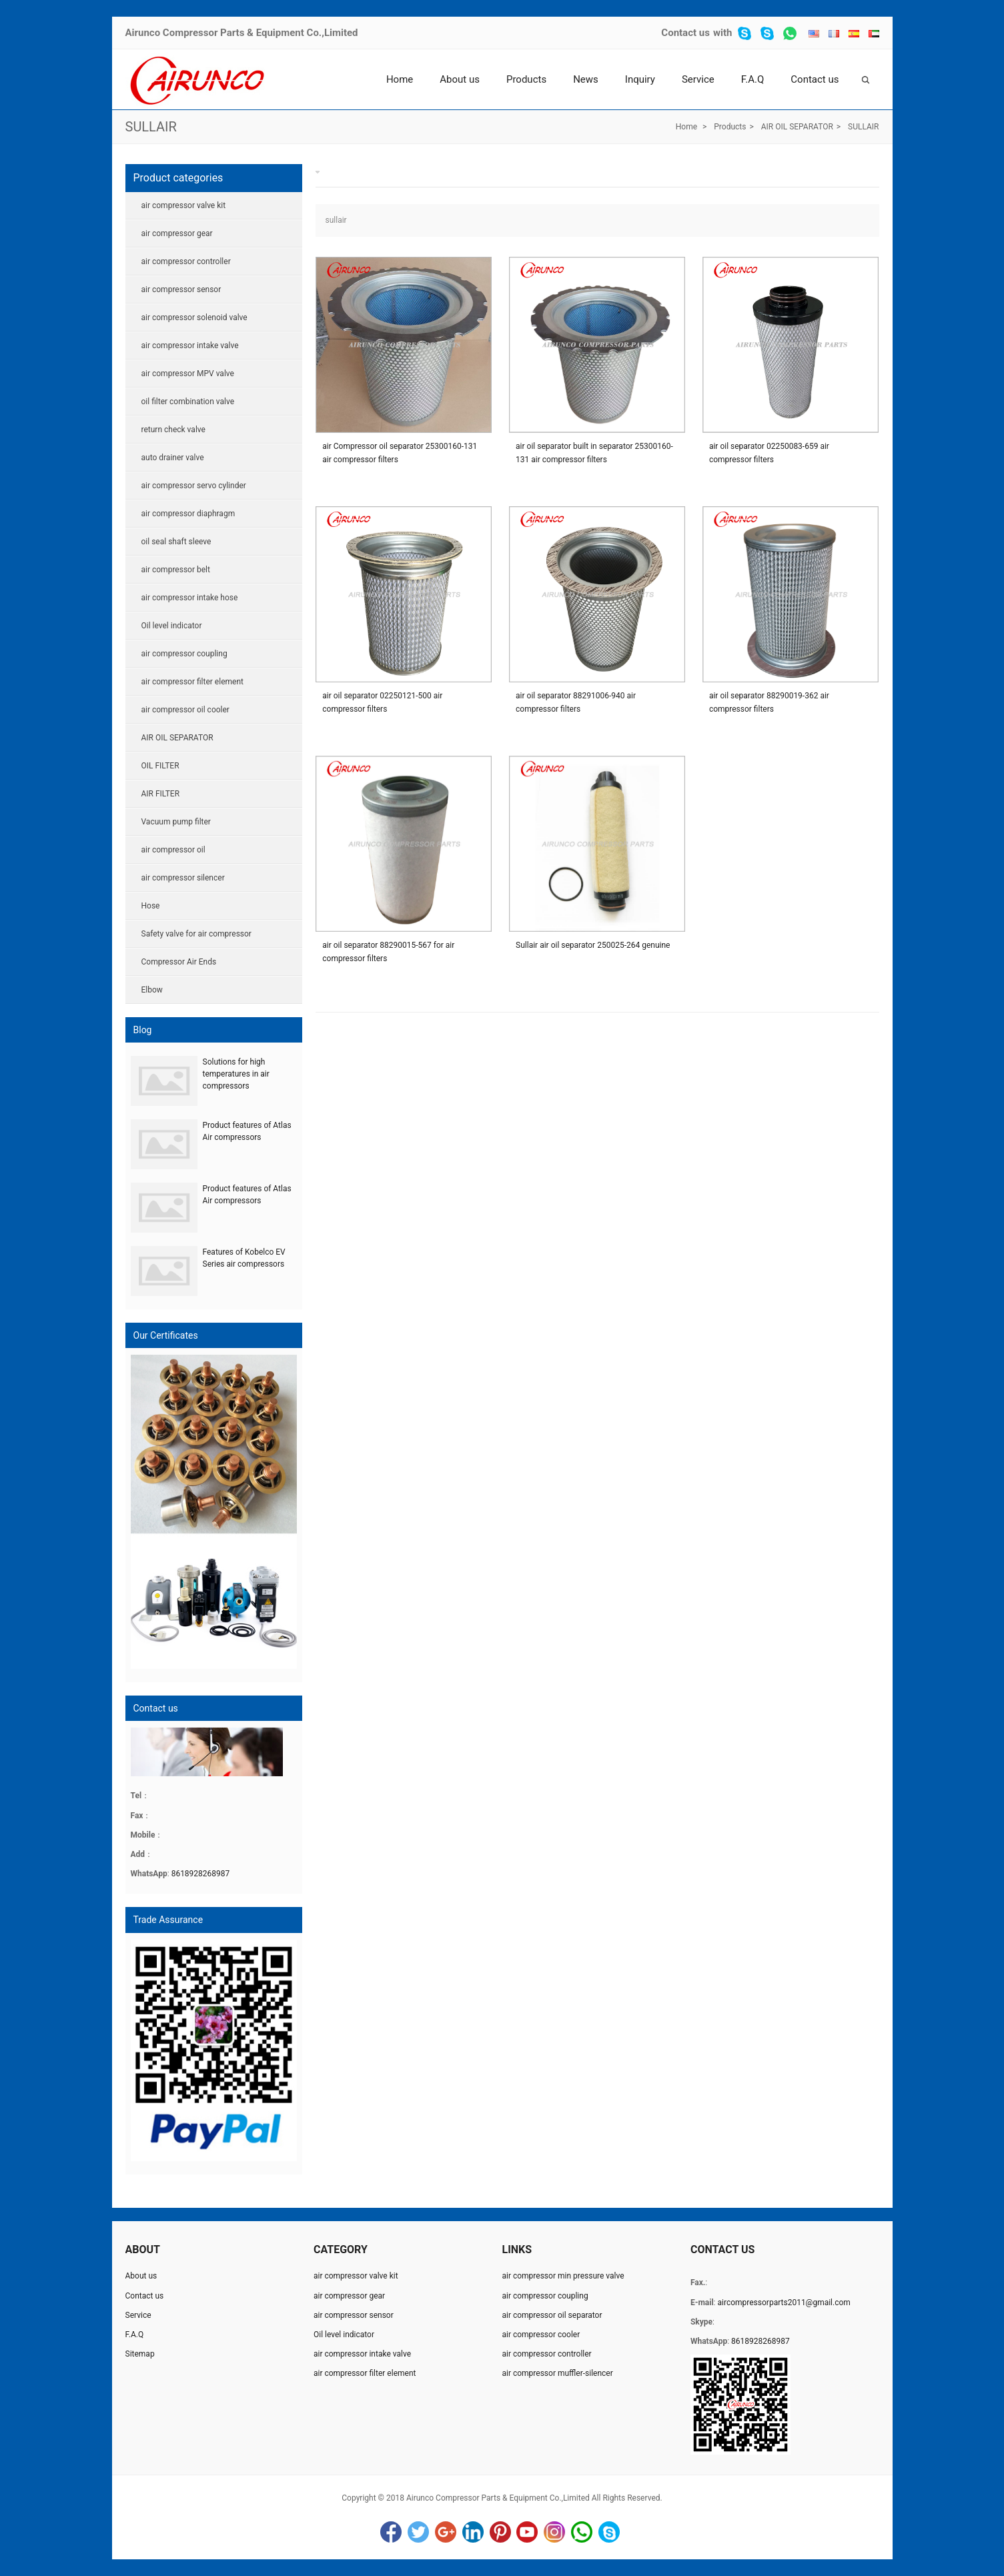  What do you see at coordinates (563, 2276) in the screenshot?
I see `air compressor min pressure valve` at bounding box center [563, 2276].